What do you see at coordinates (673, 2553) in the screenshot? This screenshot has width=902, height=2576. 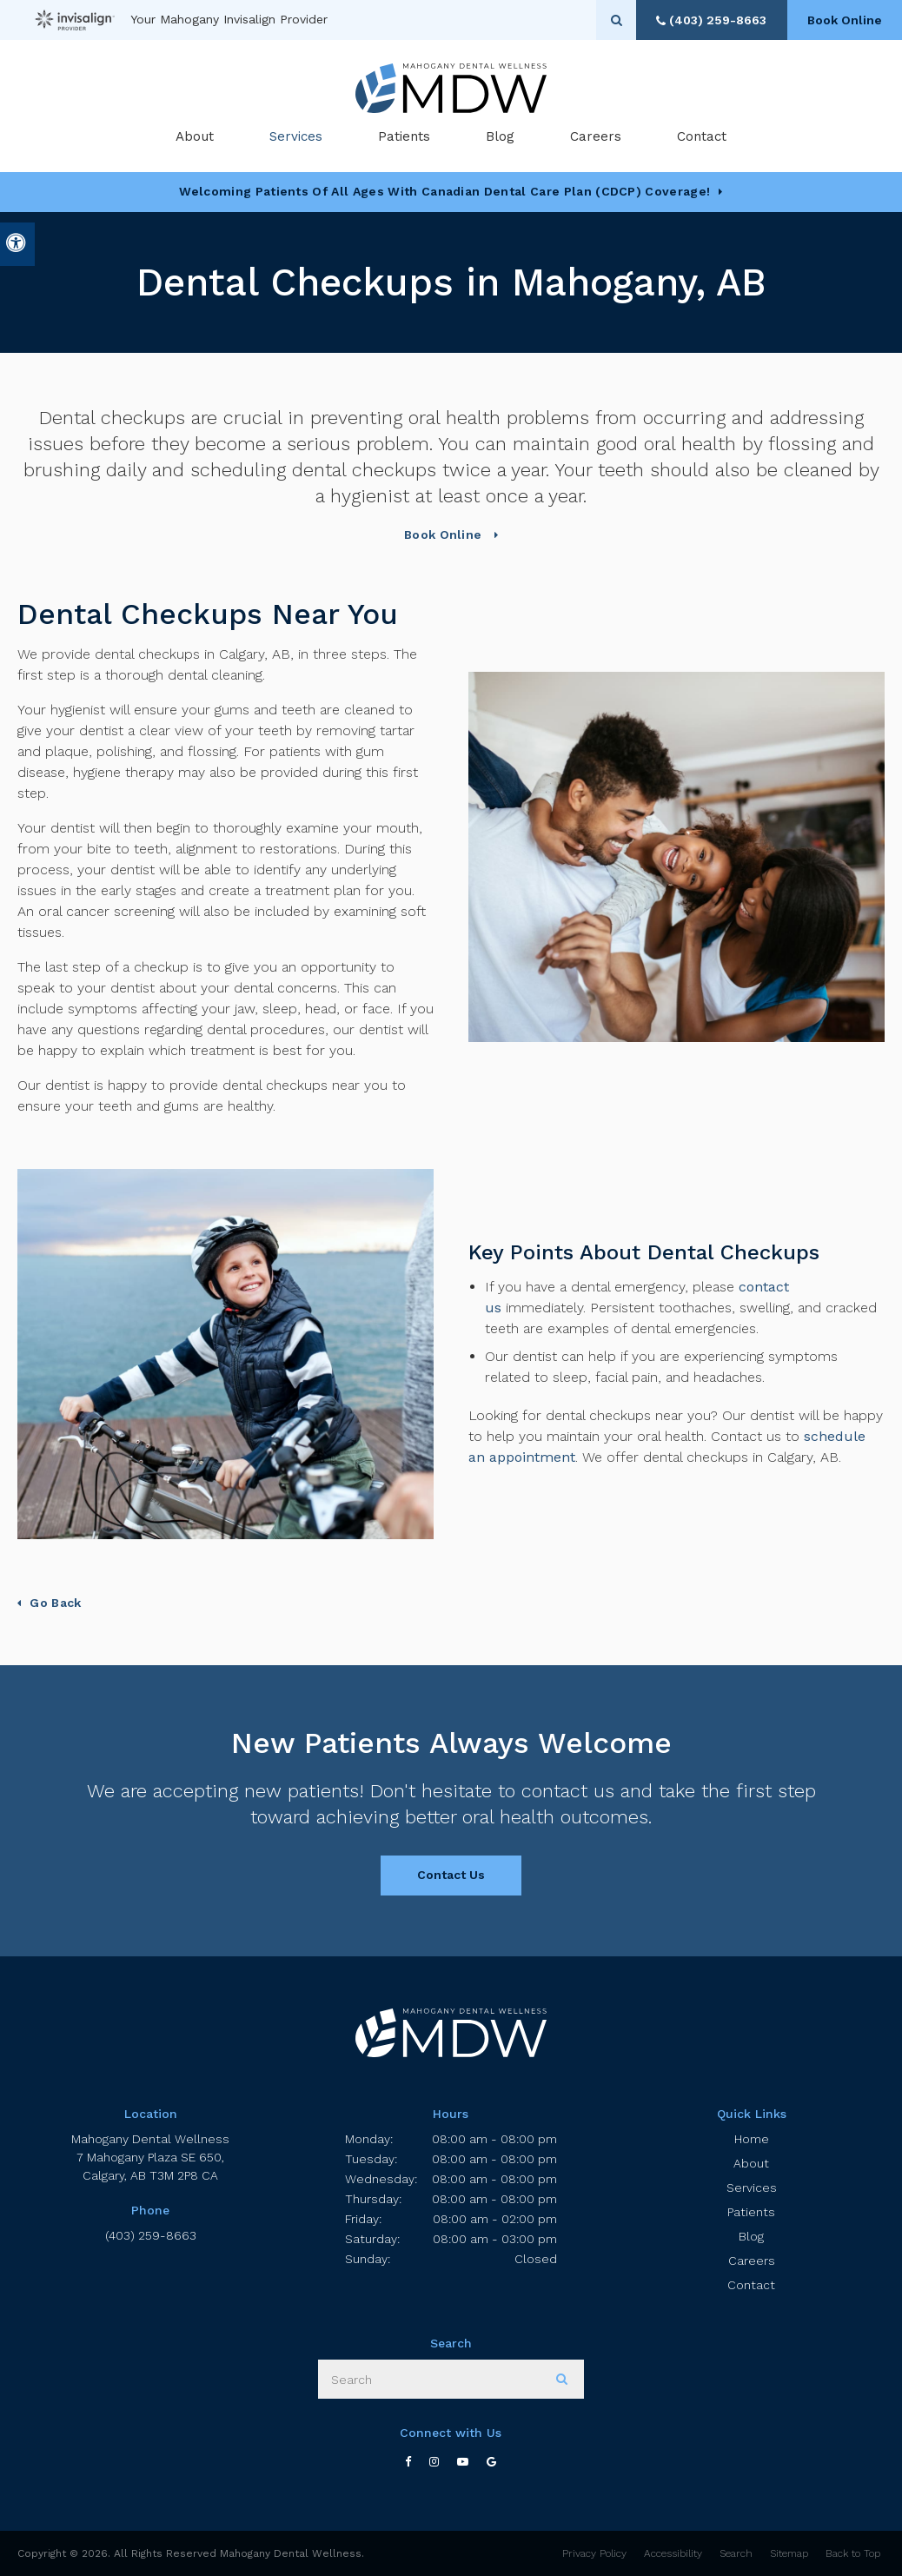 I see `Accessibility` at bounding box center [673, 2553].